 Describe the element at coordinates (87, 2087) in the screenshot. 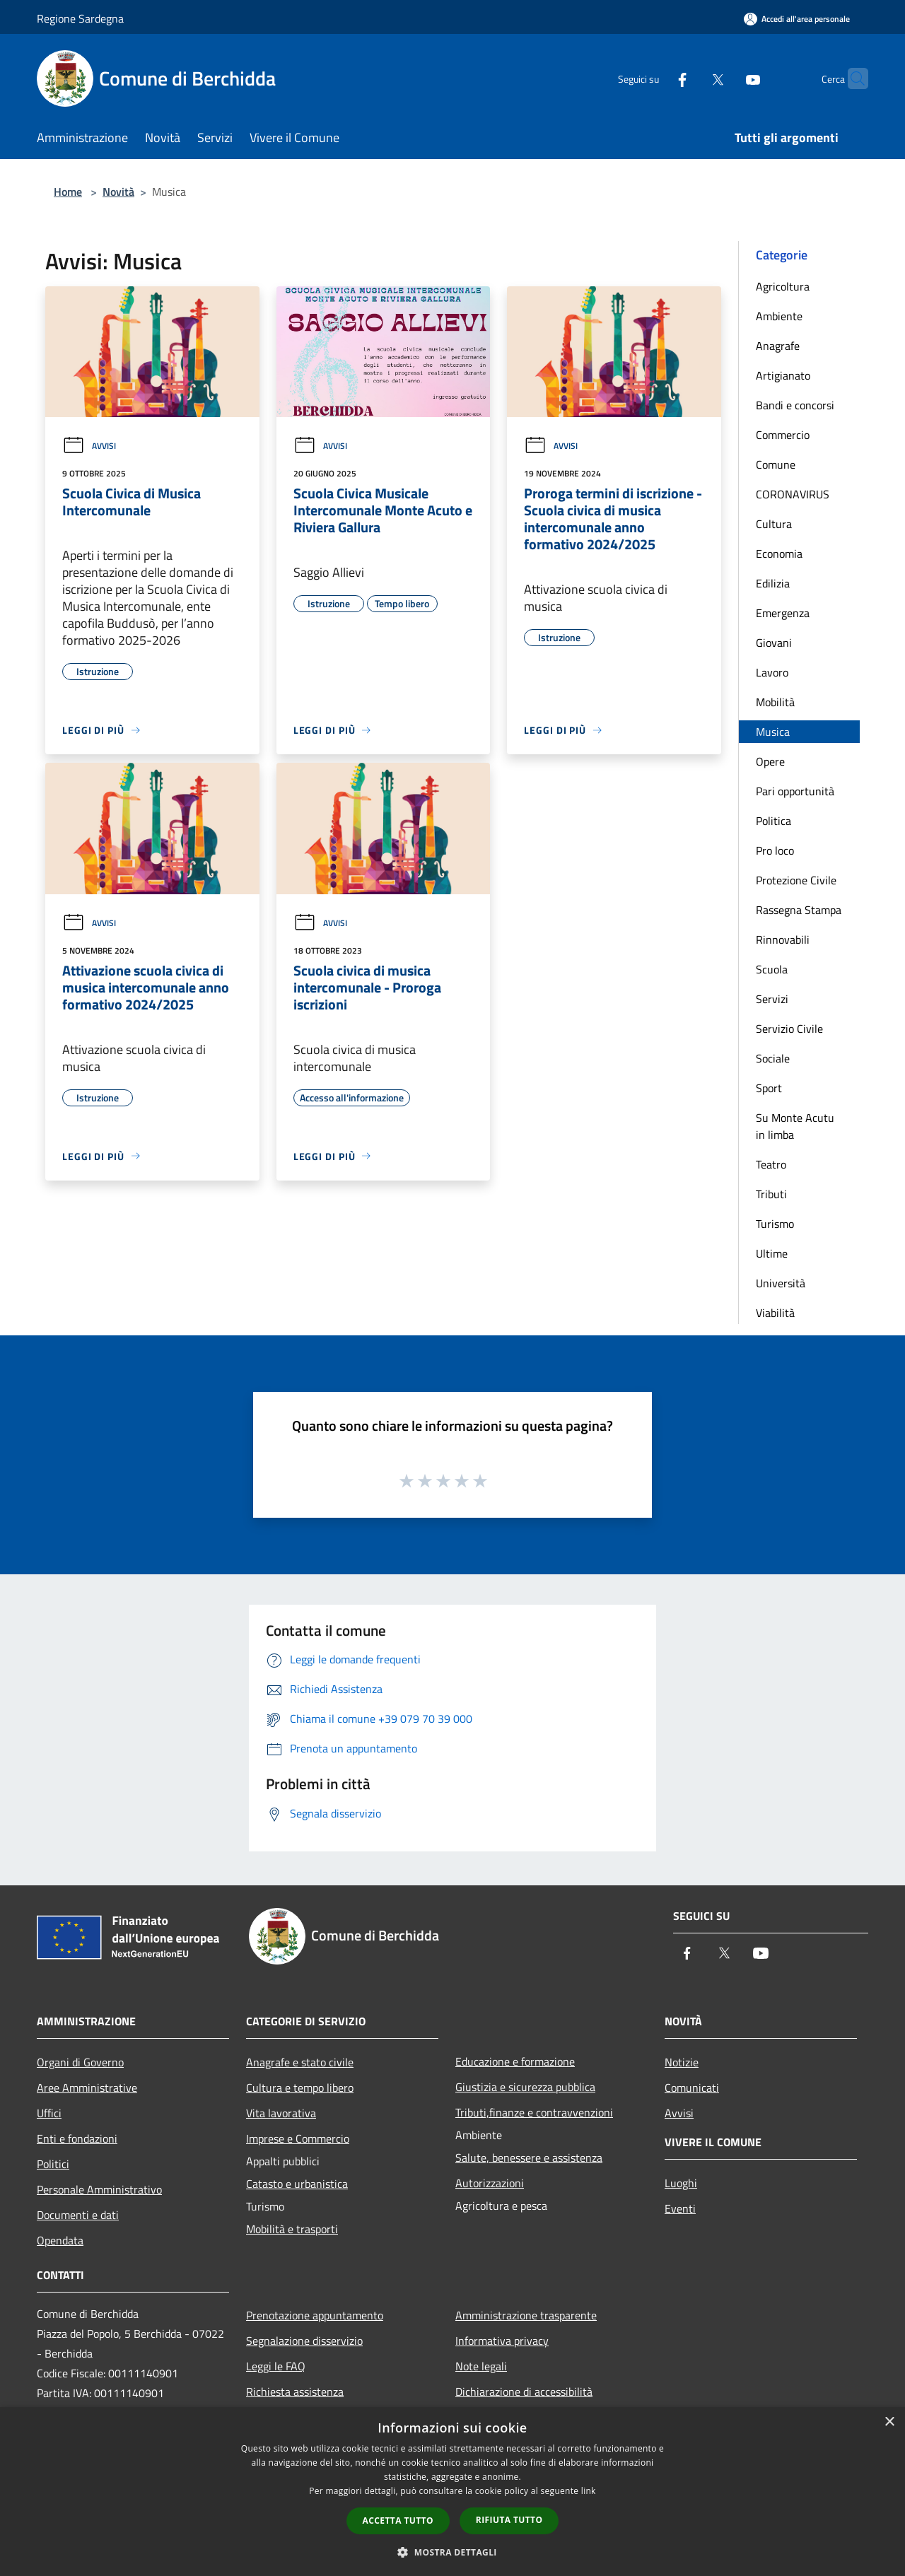

I see `Aree Amministrative` at that location.